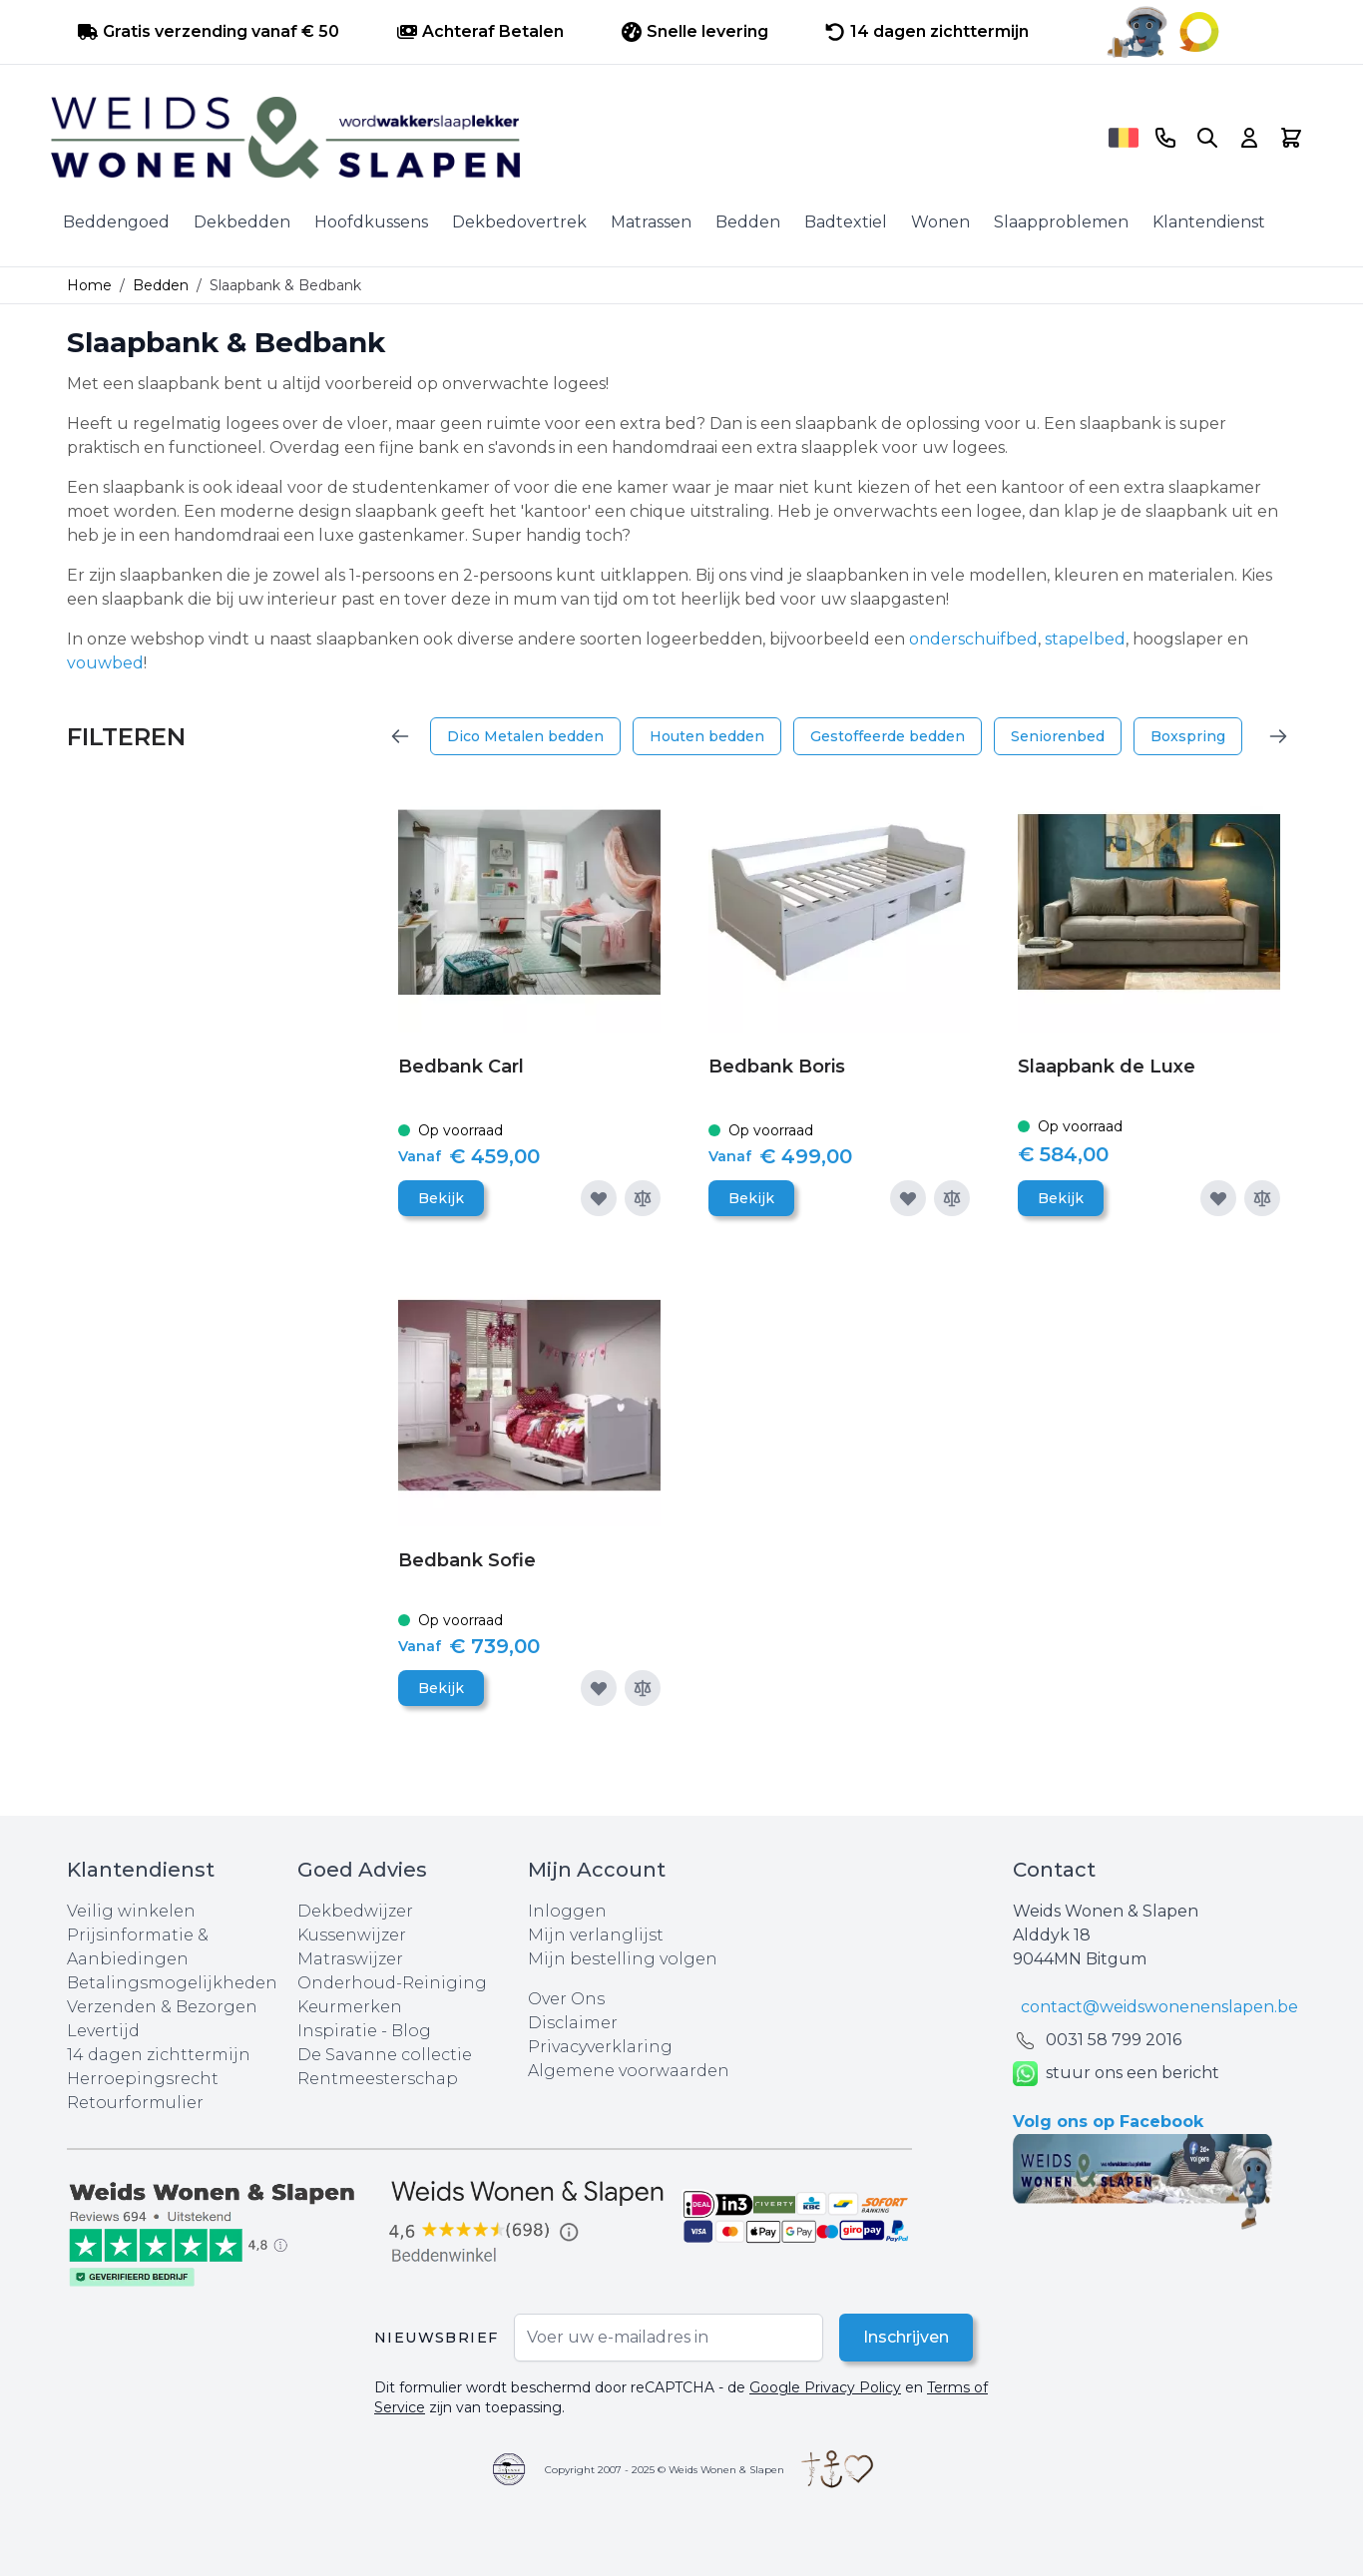 The height and width of the screenshot is (2576, 1363). Describe the element at coordinates (1061, 222) in the screenshot. I see `Slaapproblemen` at that location.